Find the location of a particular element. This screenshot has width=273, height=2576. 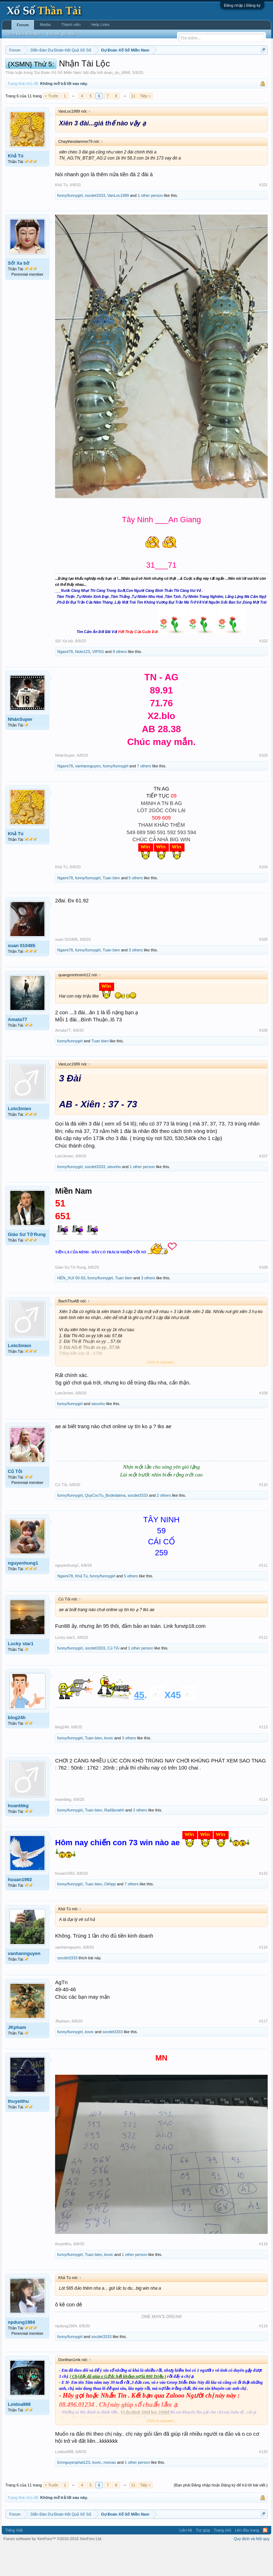

Vietlott is located at coordinates (83, 67).